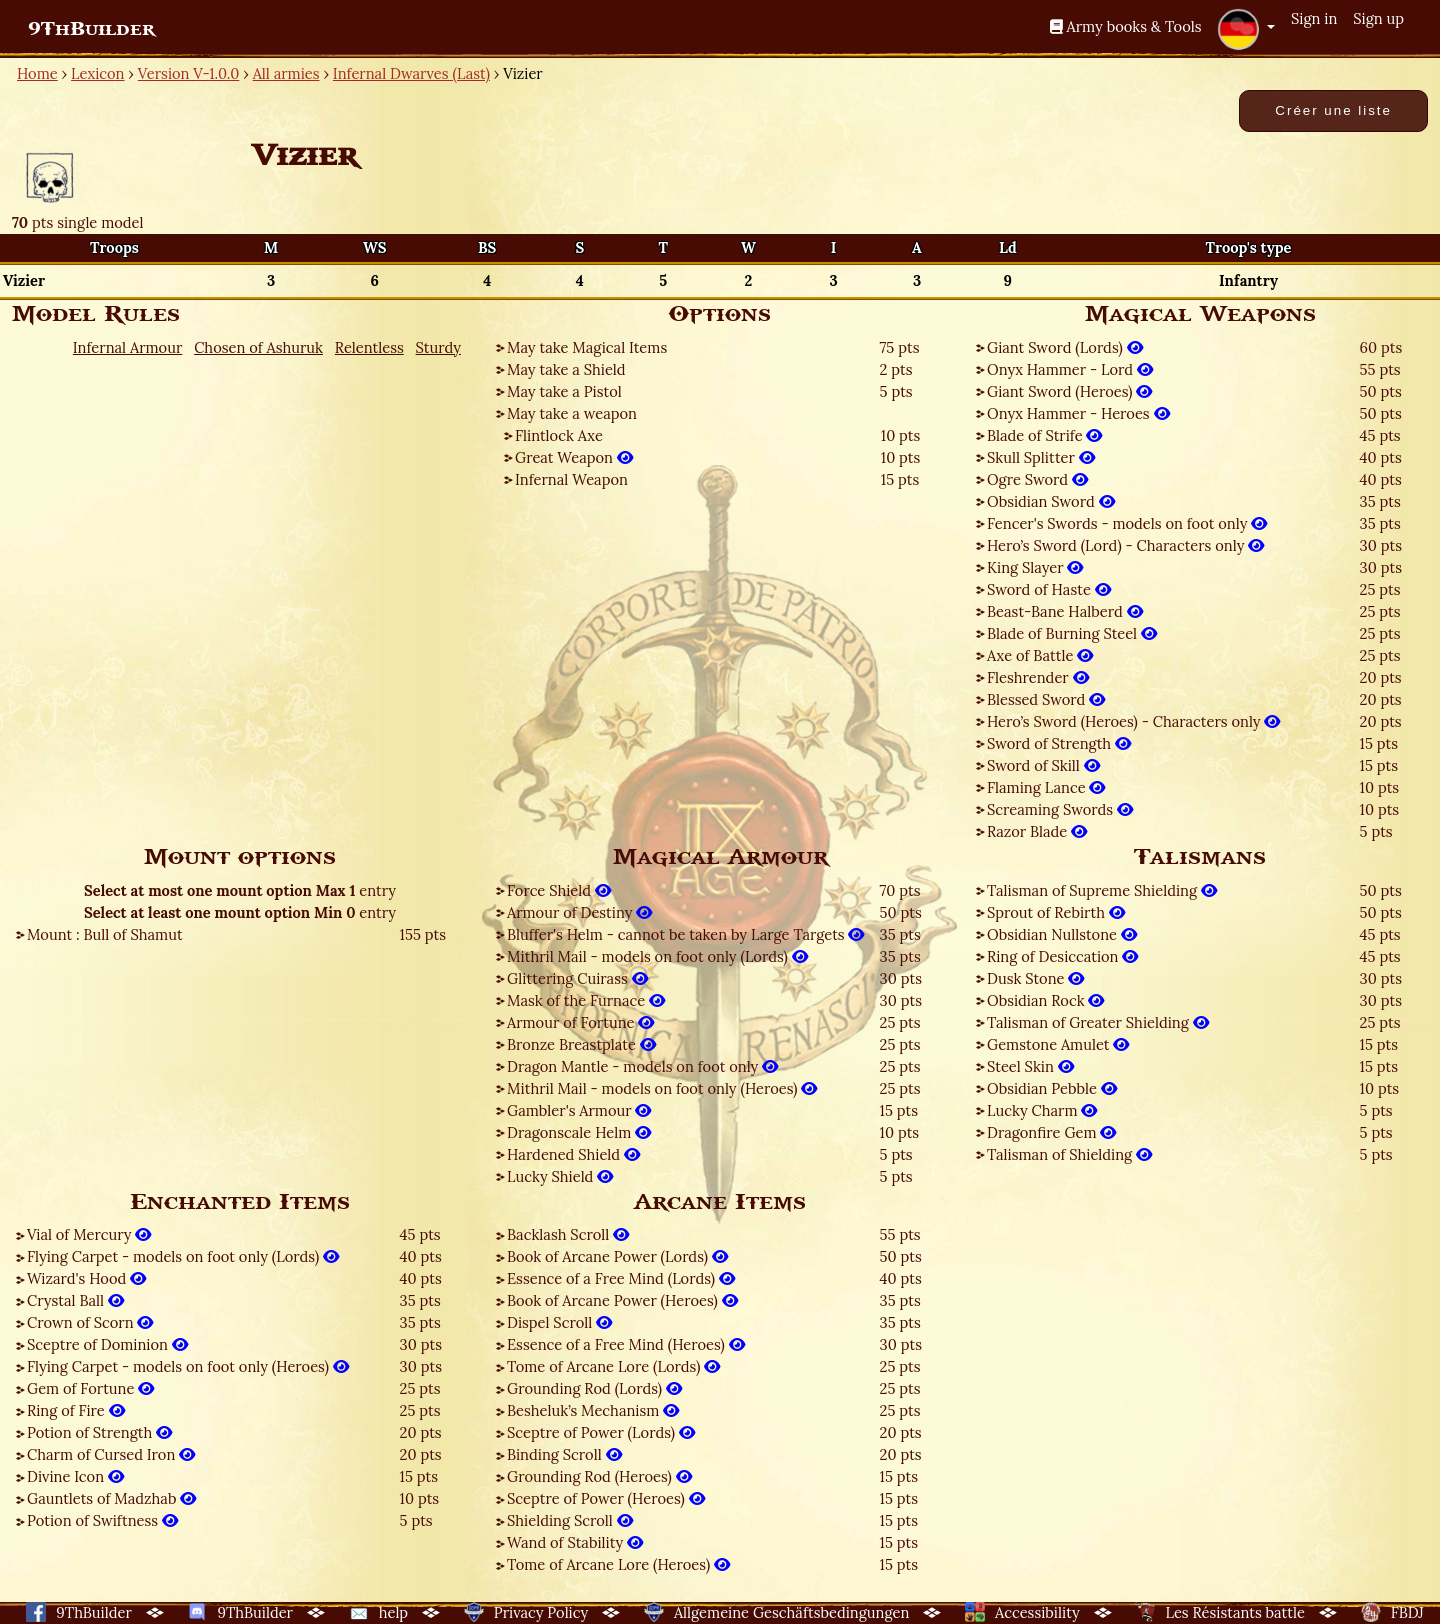 The width and height of the screenshot is (1440, 1624). What do you see at coordinates (1052, 1088) in the screenshot?
I see `Obsidian Pebble` at bounding box center [1052, 1088].